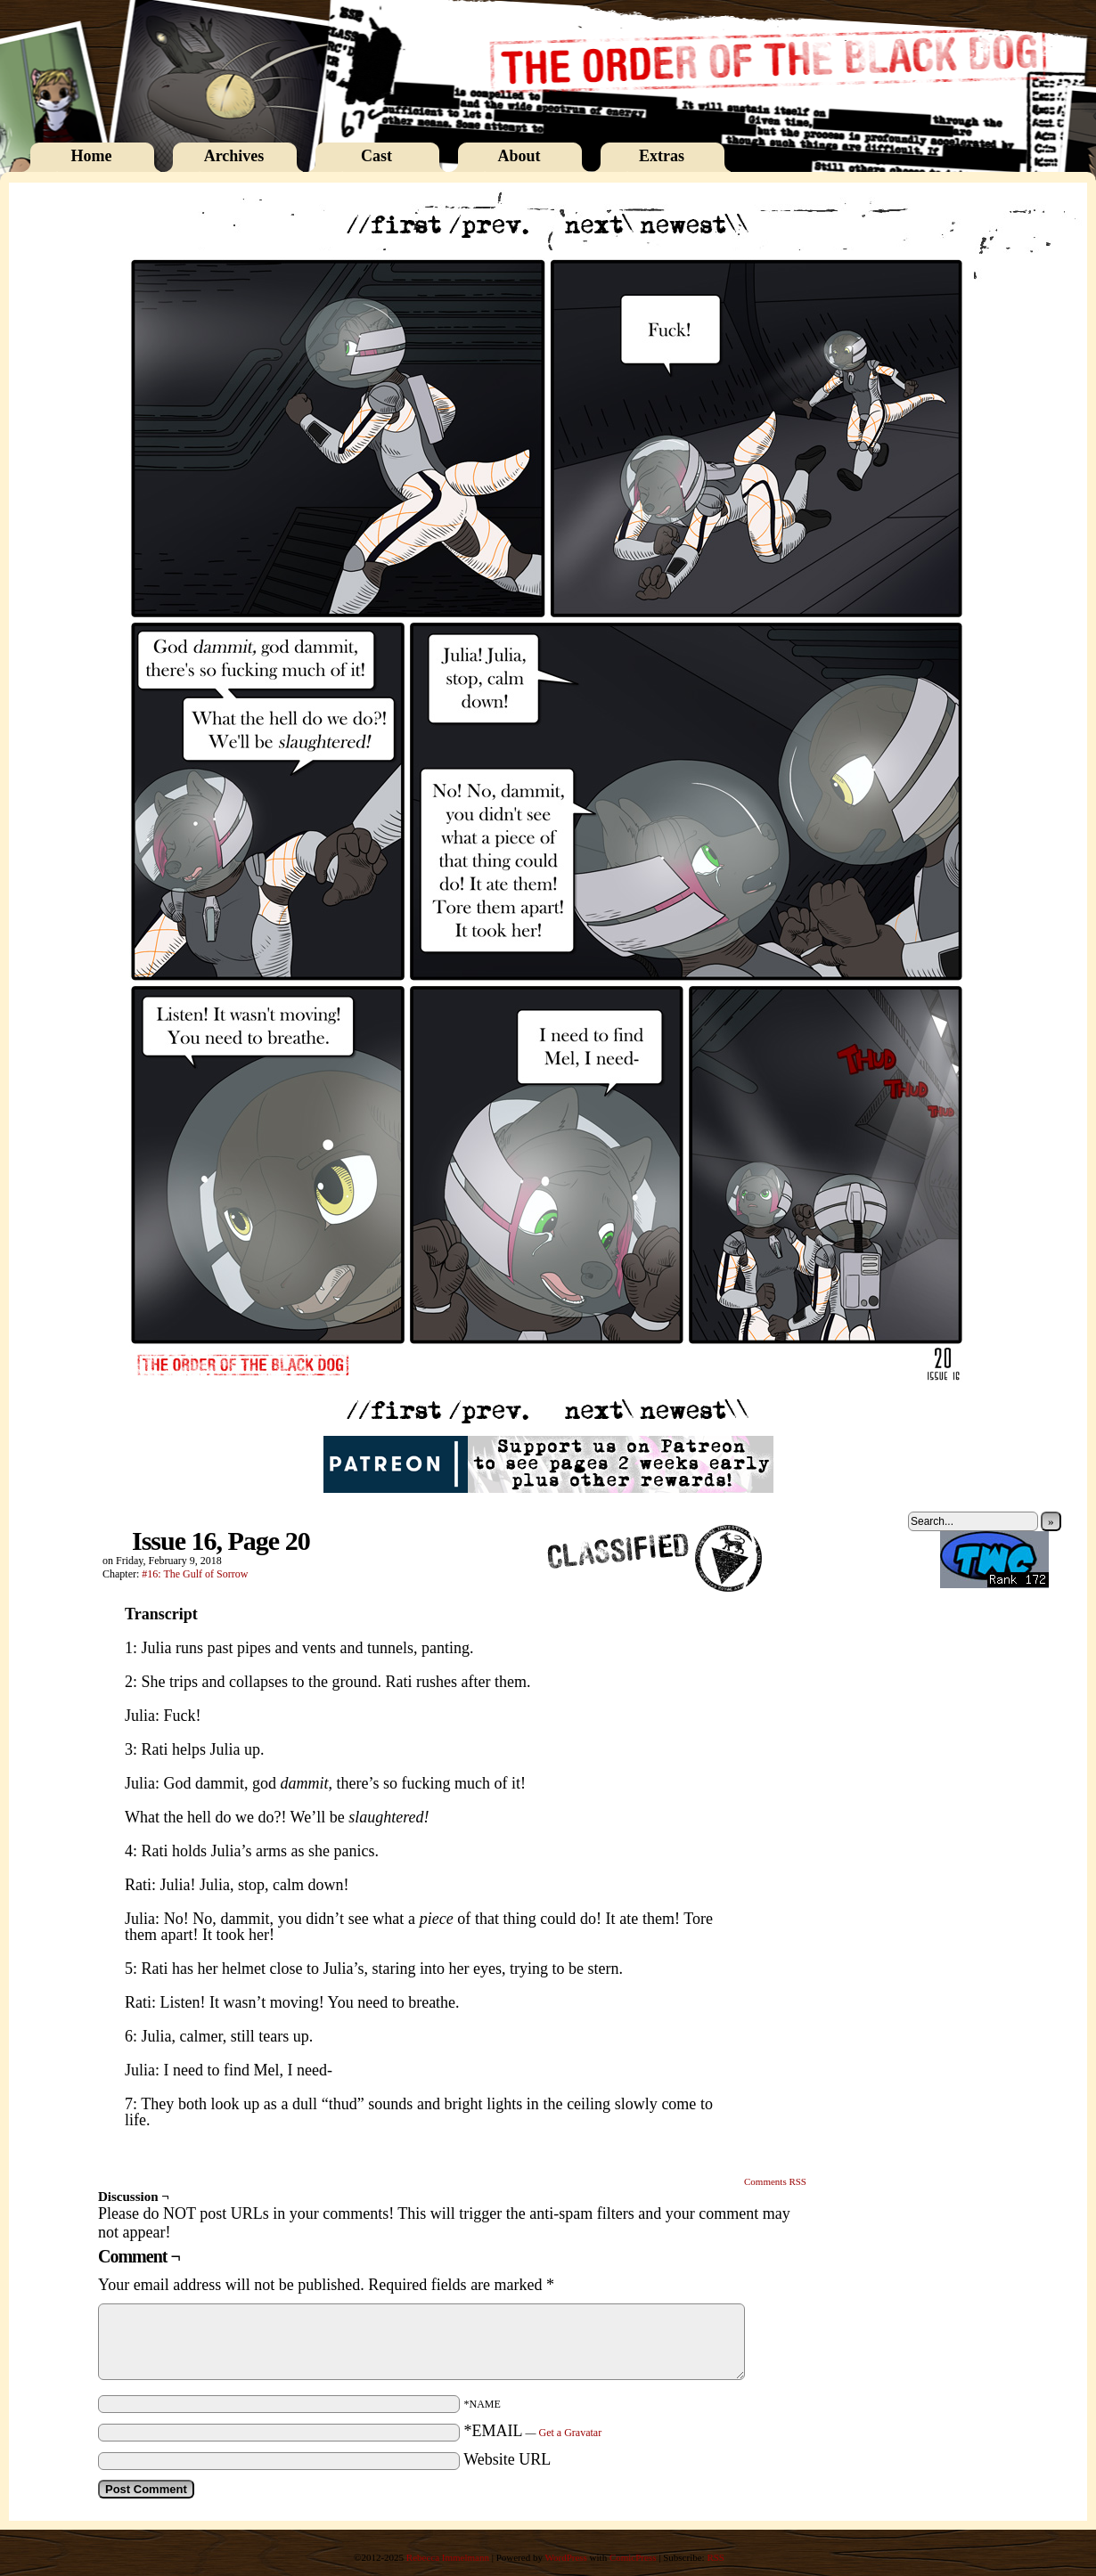 The width and height of the screenshot is (1096, 2576). What do you see at coordinates (570, 2432) in the screenshot?
I see `Get a Gravatar` at bounding box center [570, 2432].